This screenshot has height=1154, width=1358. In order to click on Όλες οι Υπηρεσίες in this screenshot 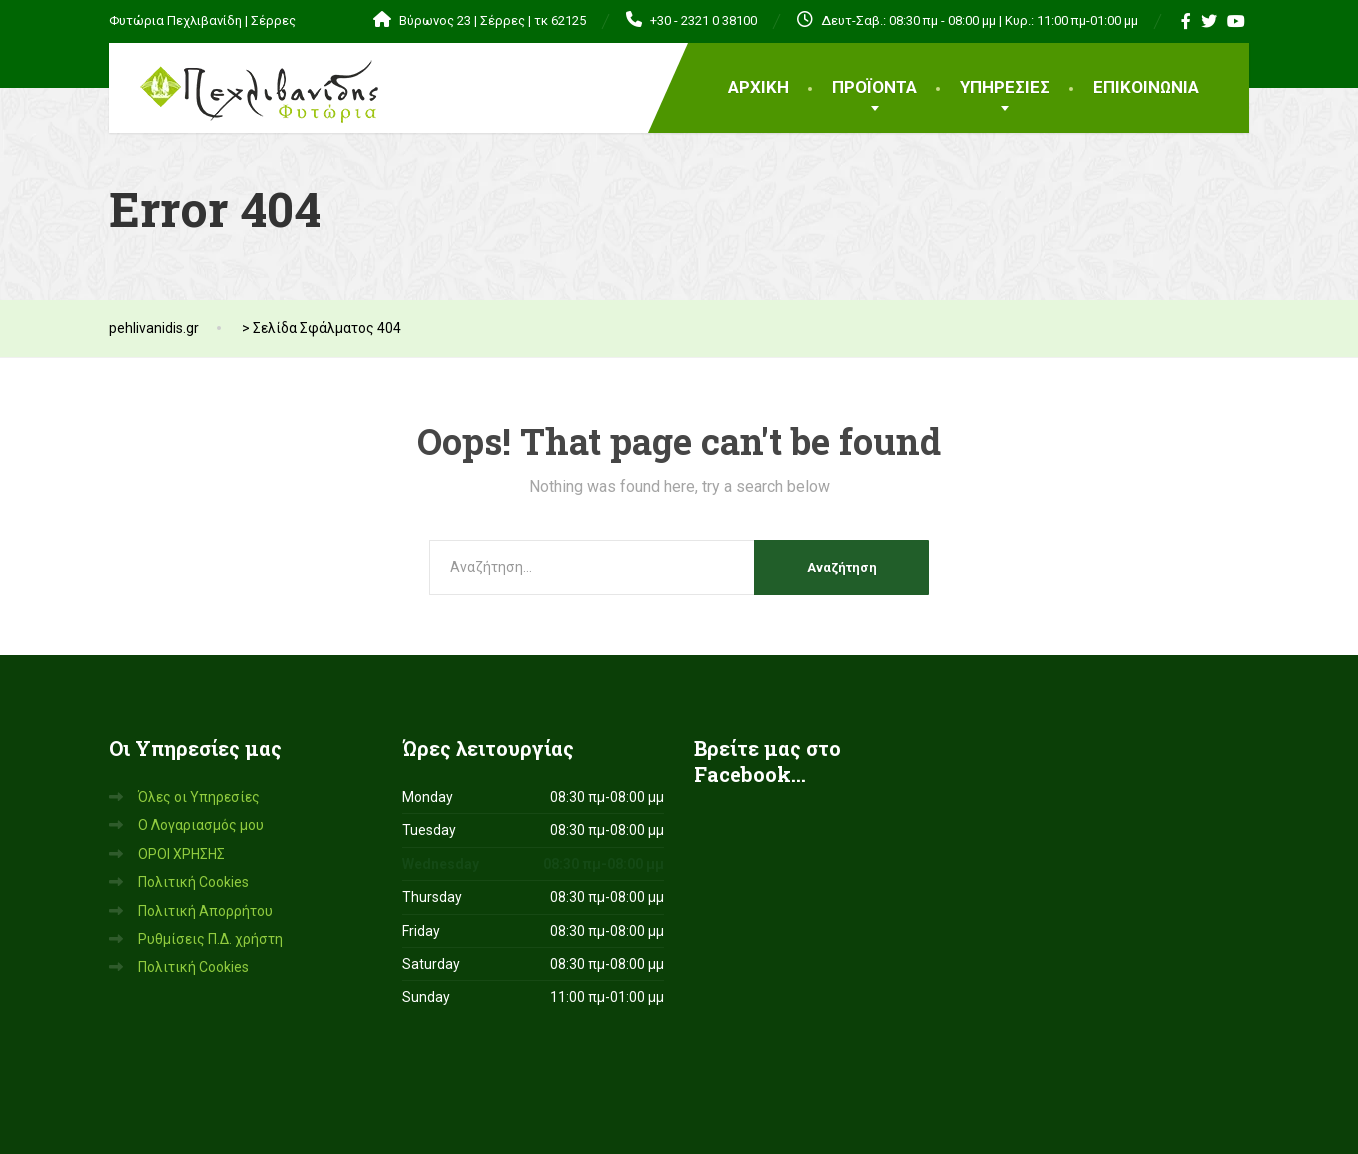, I will do `click(199, 797)`.